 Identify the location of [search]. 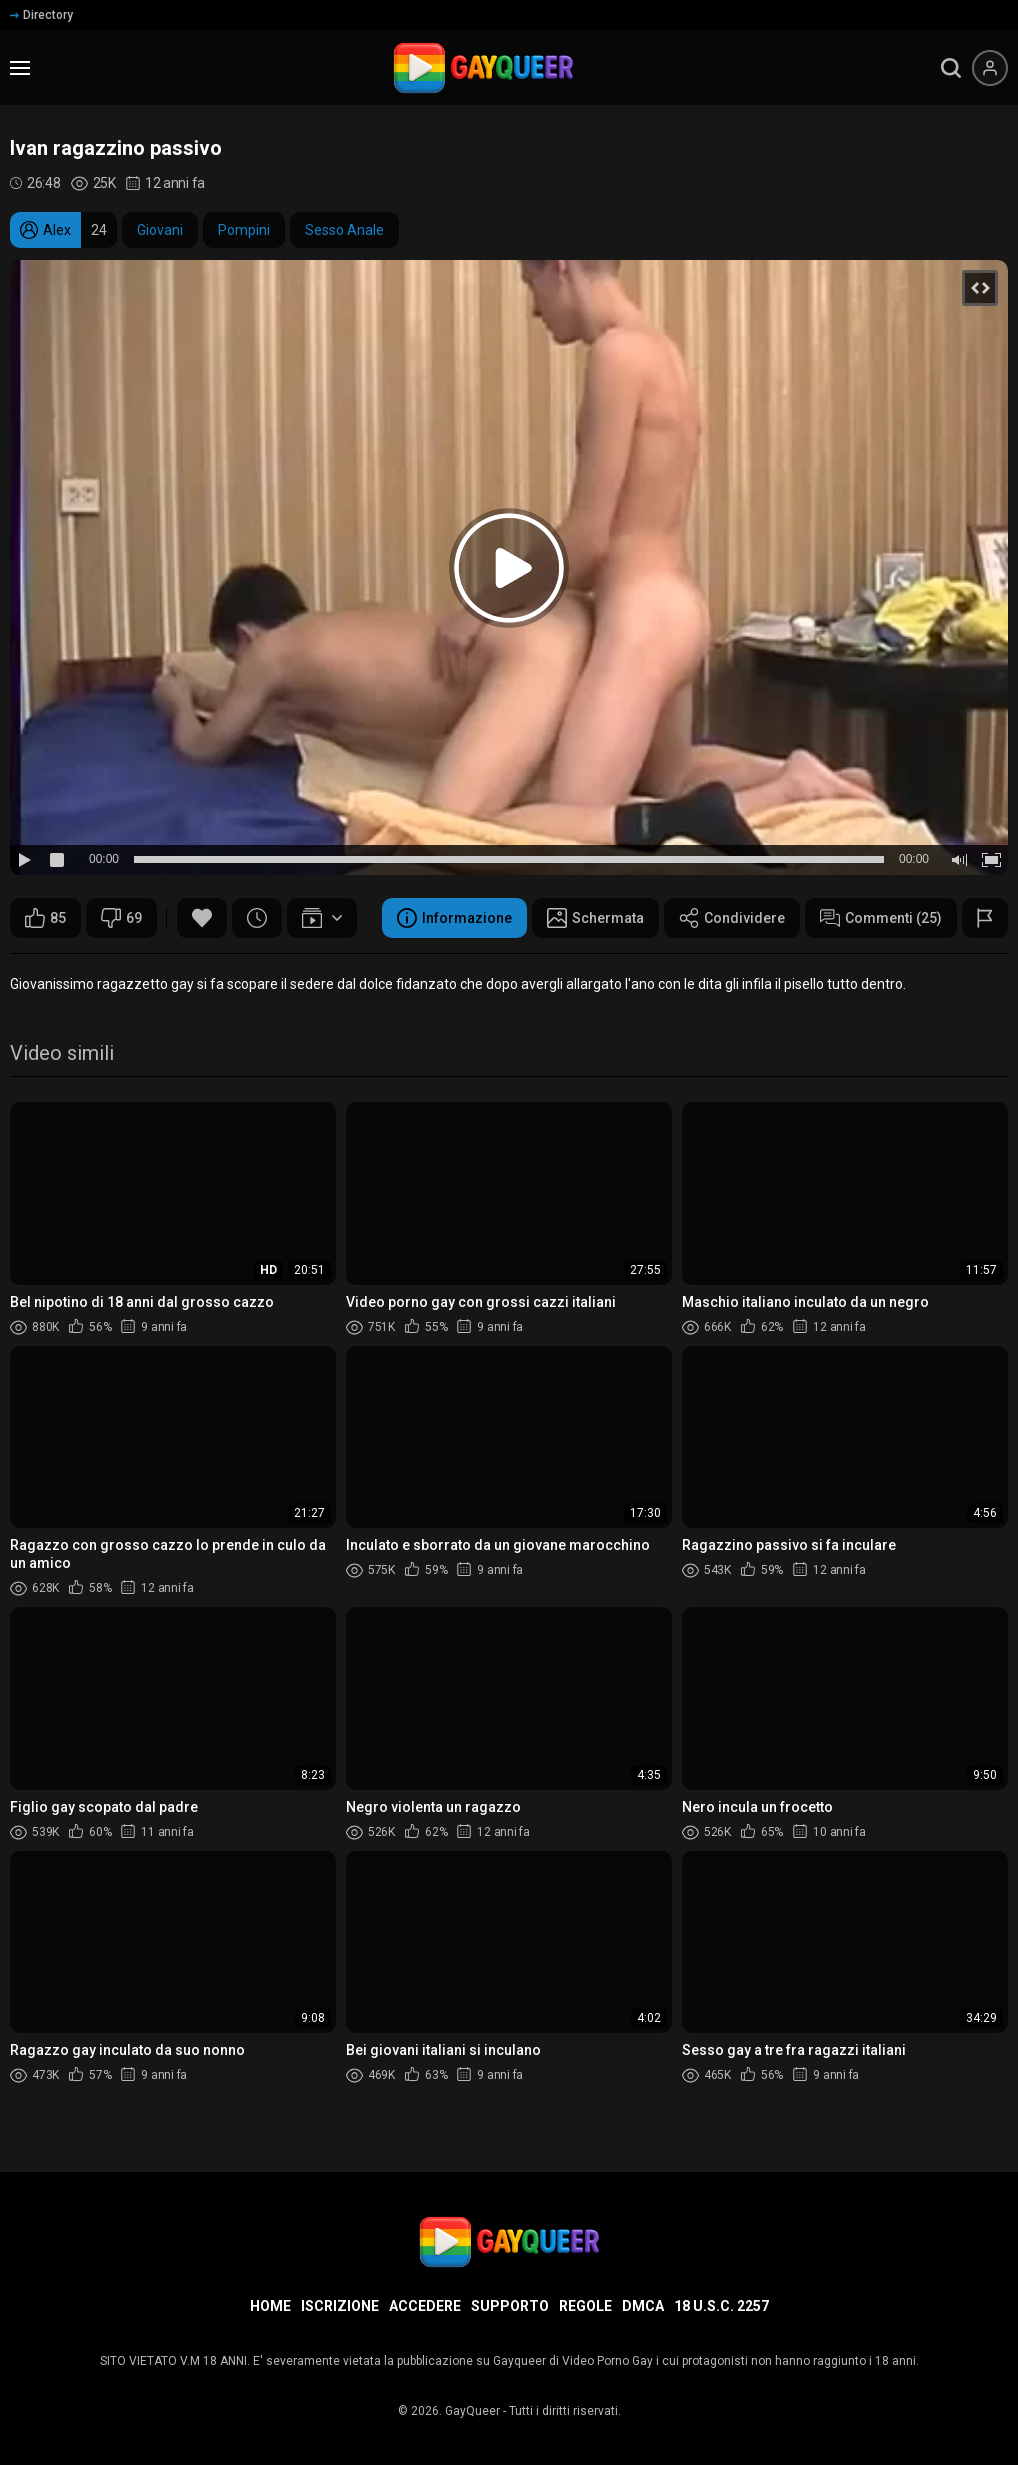
(951, 68).